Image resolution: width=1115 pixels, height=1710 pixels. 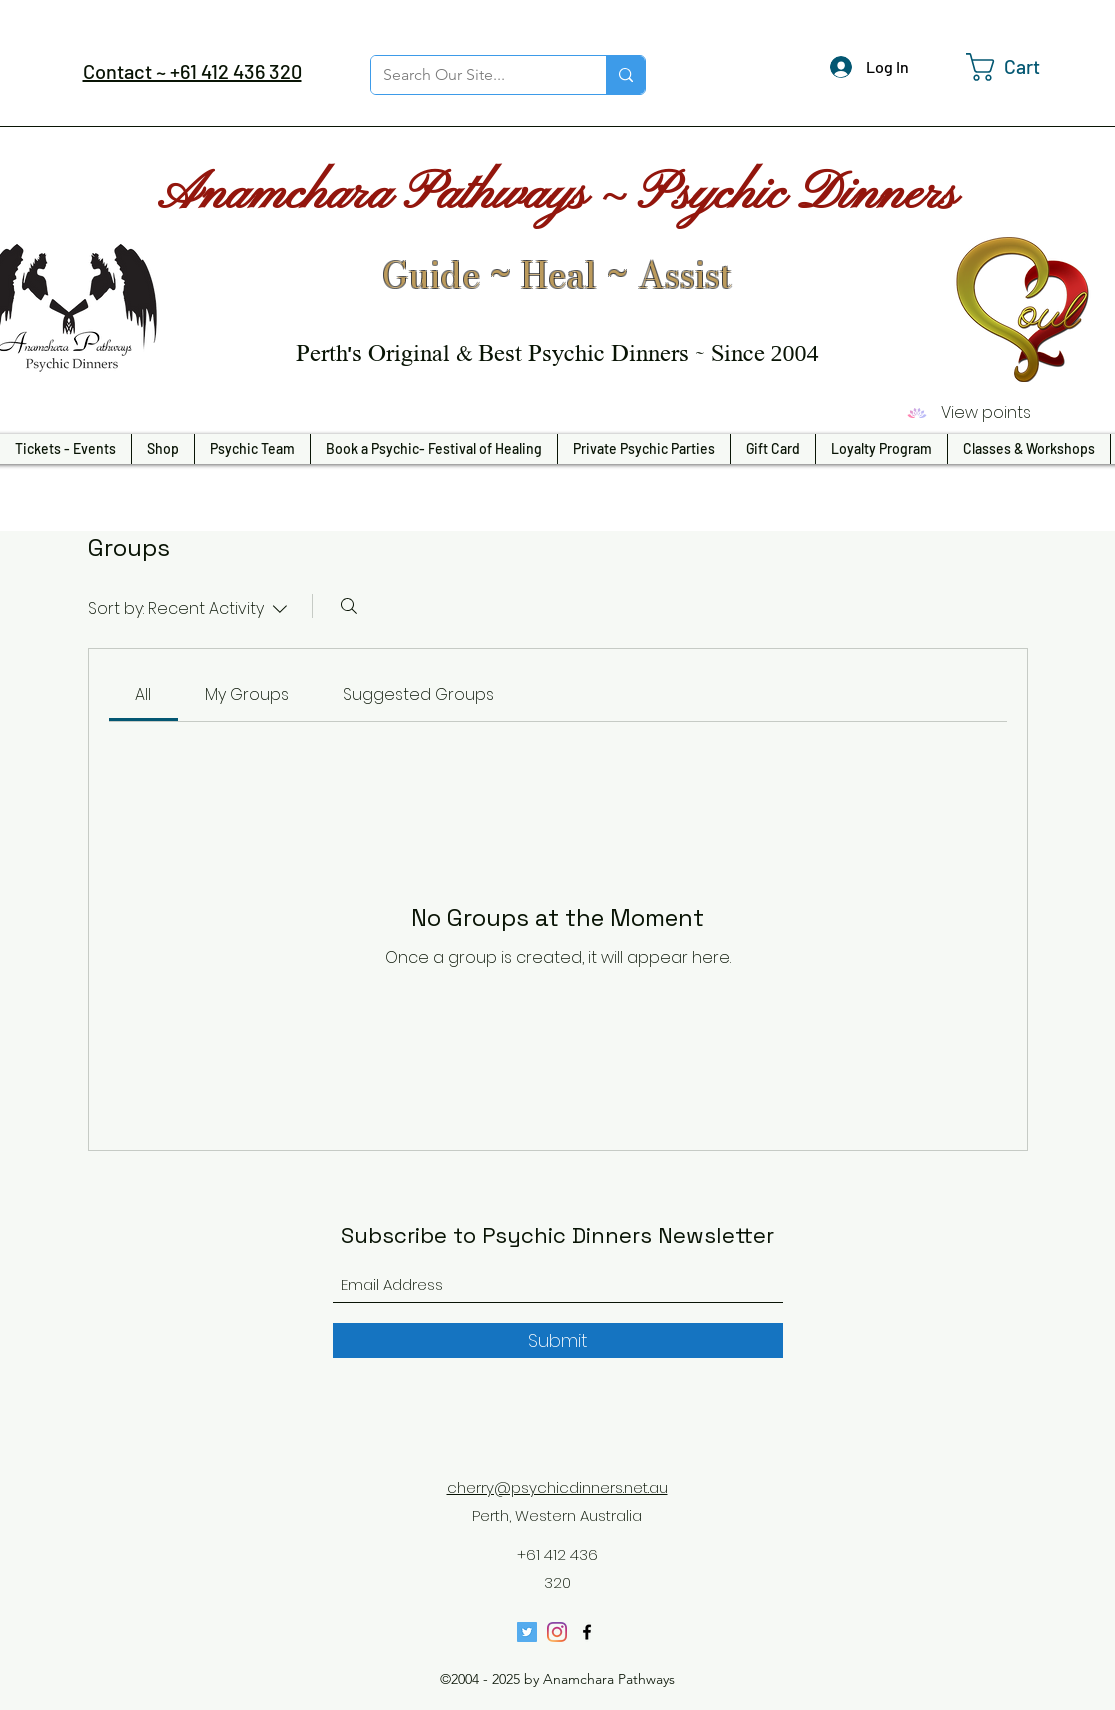 What do you see at coordinates (1018, 67) in the screenshot?
I see `[button]` at bounding box center [1018, 67].